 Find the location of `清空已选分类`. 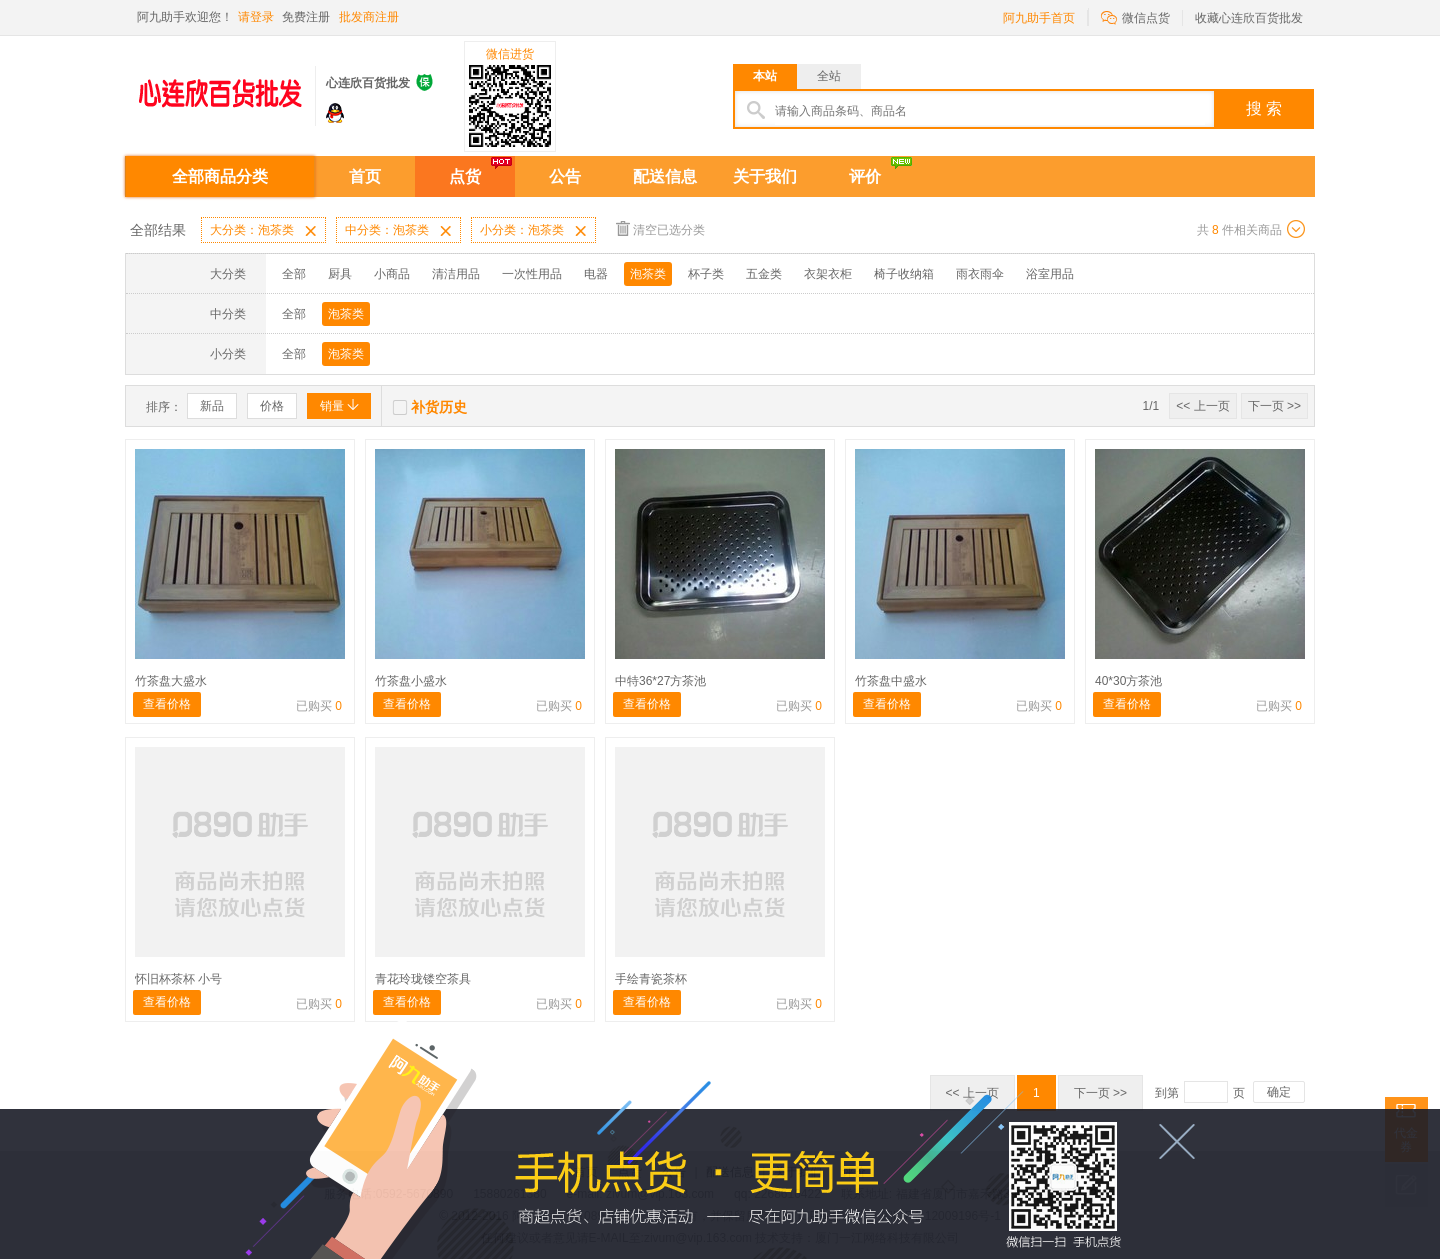

清空已选分类 is located at coordinates (660, 228).